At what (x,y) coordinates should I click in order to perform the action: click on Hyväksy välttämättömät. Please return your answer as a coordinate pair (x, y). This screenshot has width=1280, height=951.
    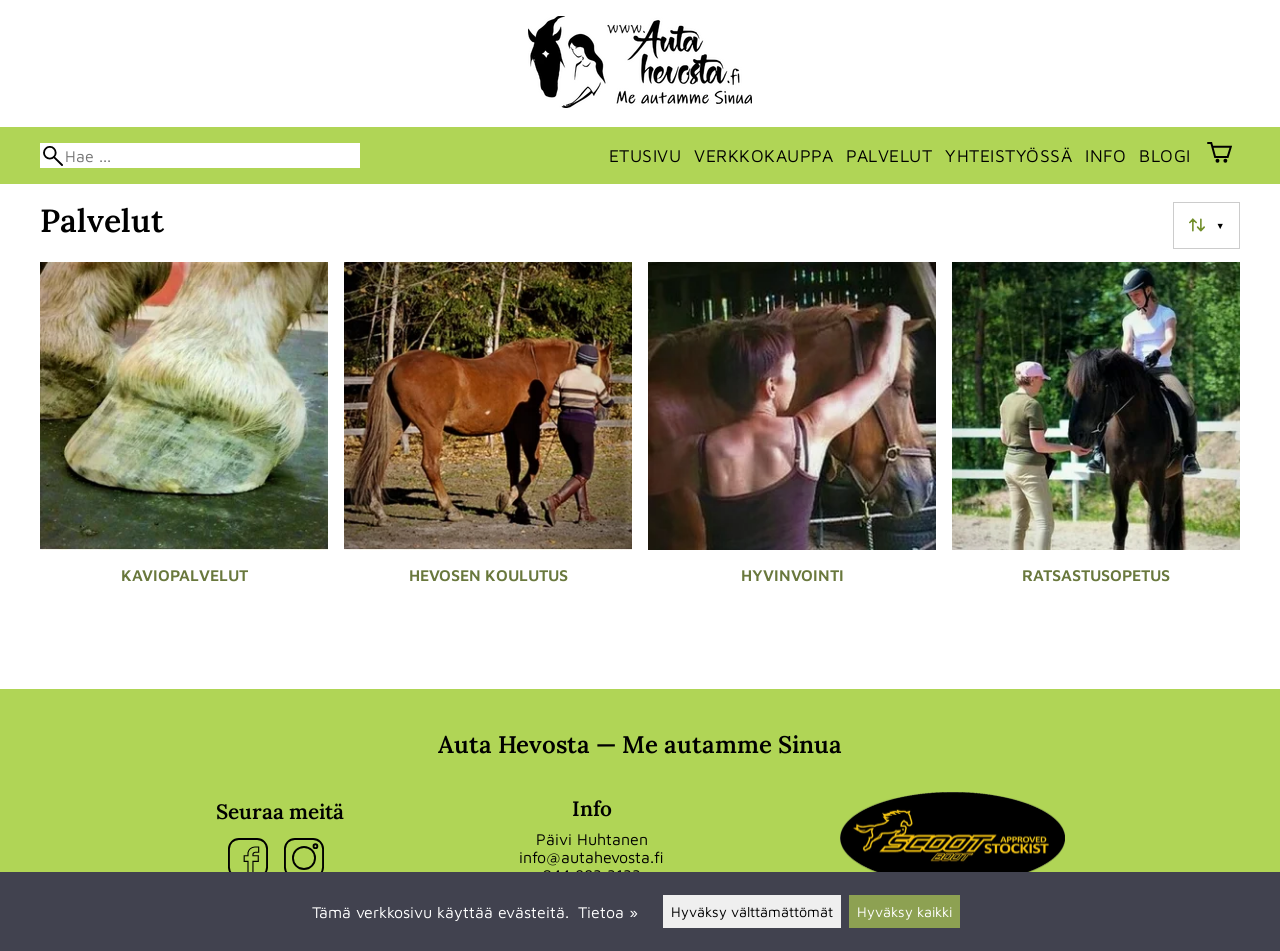
    Looking at the image, I should click on (752, 911).